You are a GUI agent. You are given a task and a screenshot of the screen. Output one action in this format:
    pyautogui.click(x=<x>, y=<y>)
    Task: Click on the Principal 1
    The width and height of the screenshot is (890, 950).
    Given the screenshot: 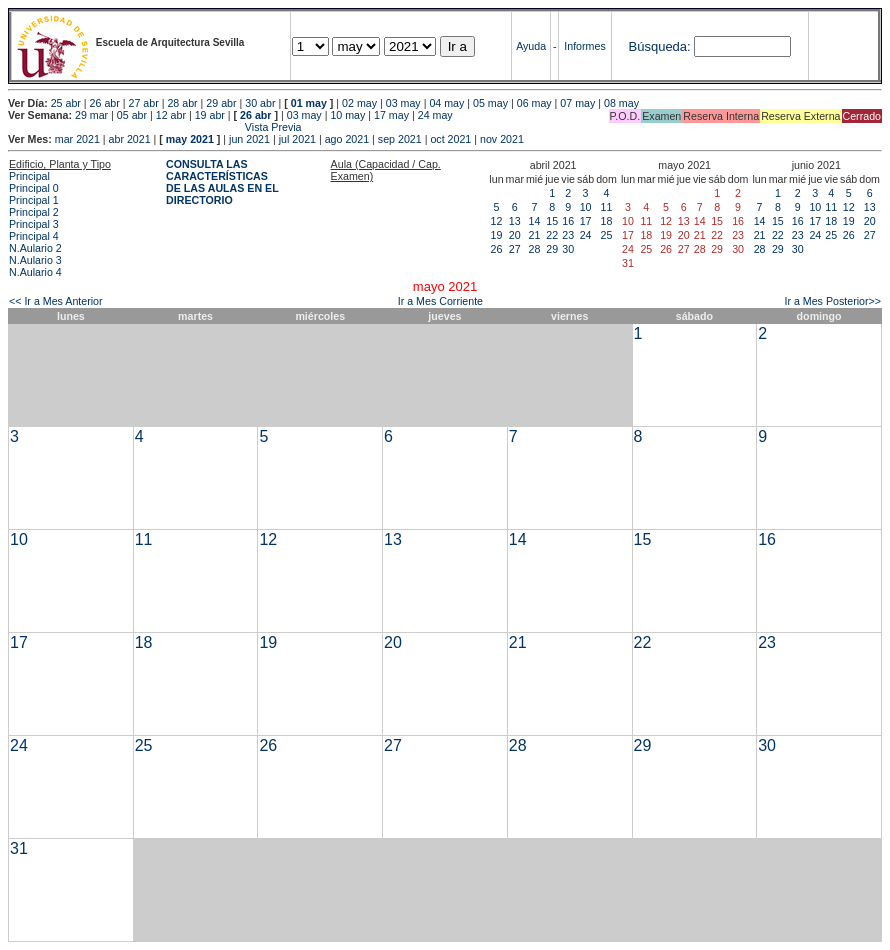 What is the action you would take?
    pyautogui.click(x=34, y=200)
    